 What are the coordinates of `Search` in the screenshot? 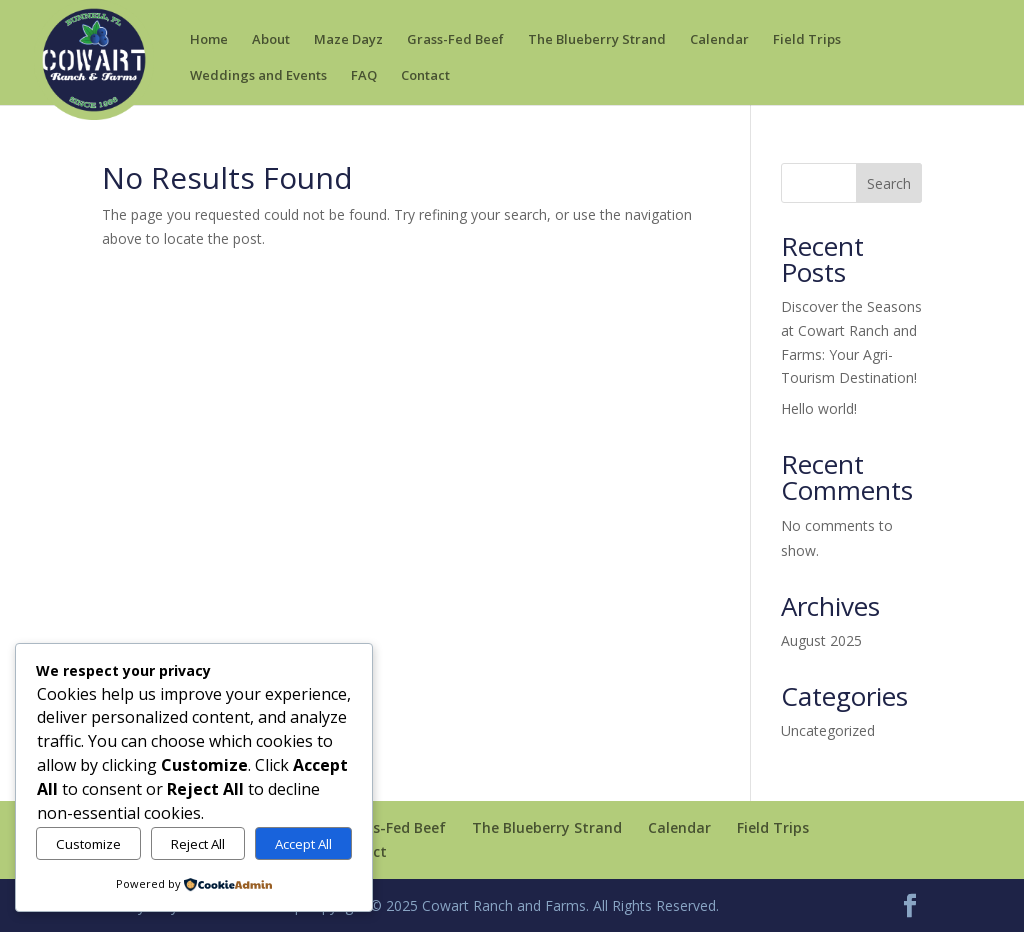 It's located at (889, 183).